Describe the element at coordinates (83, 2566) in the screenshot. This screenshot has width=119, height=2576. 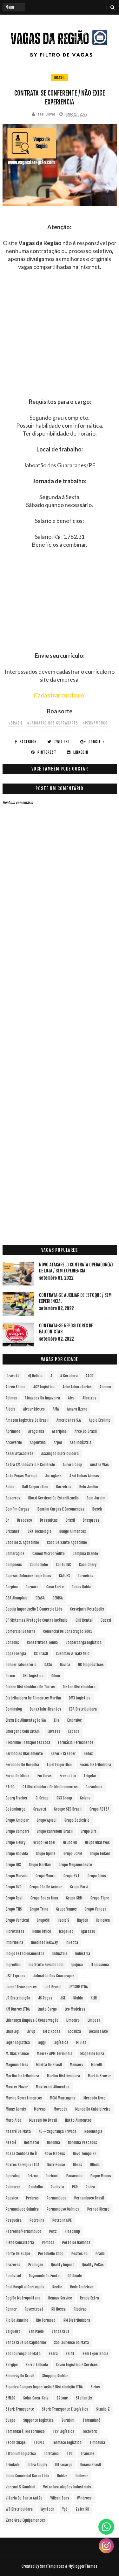
I see `MyBloggerThemes` at that location.